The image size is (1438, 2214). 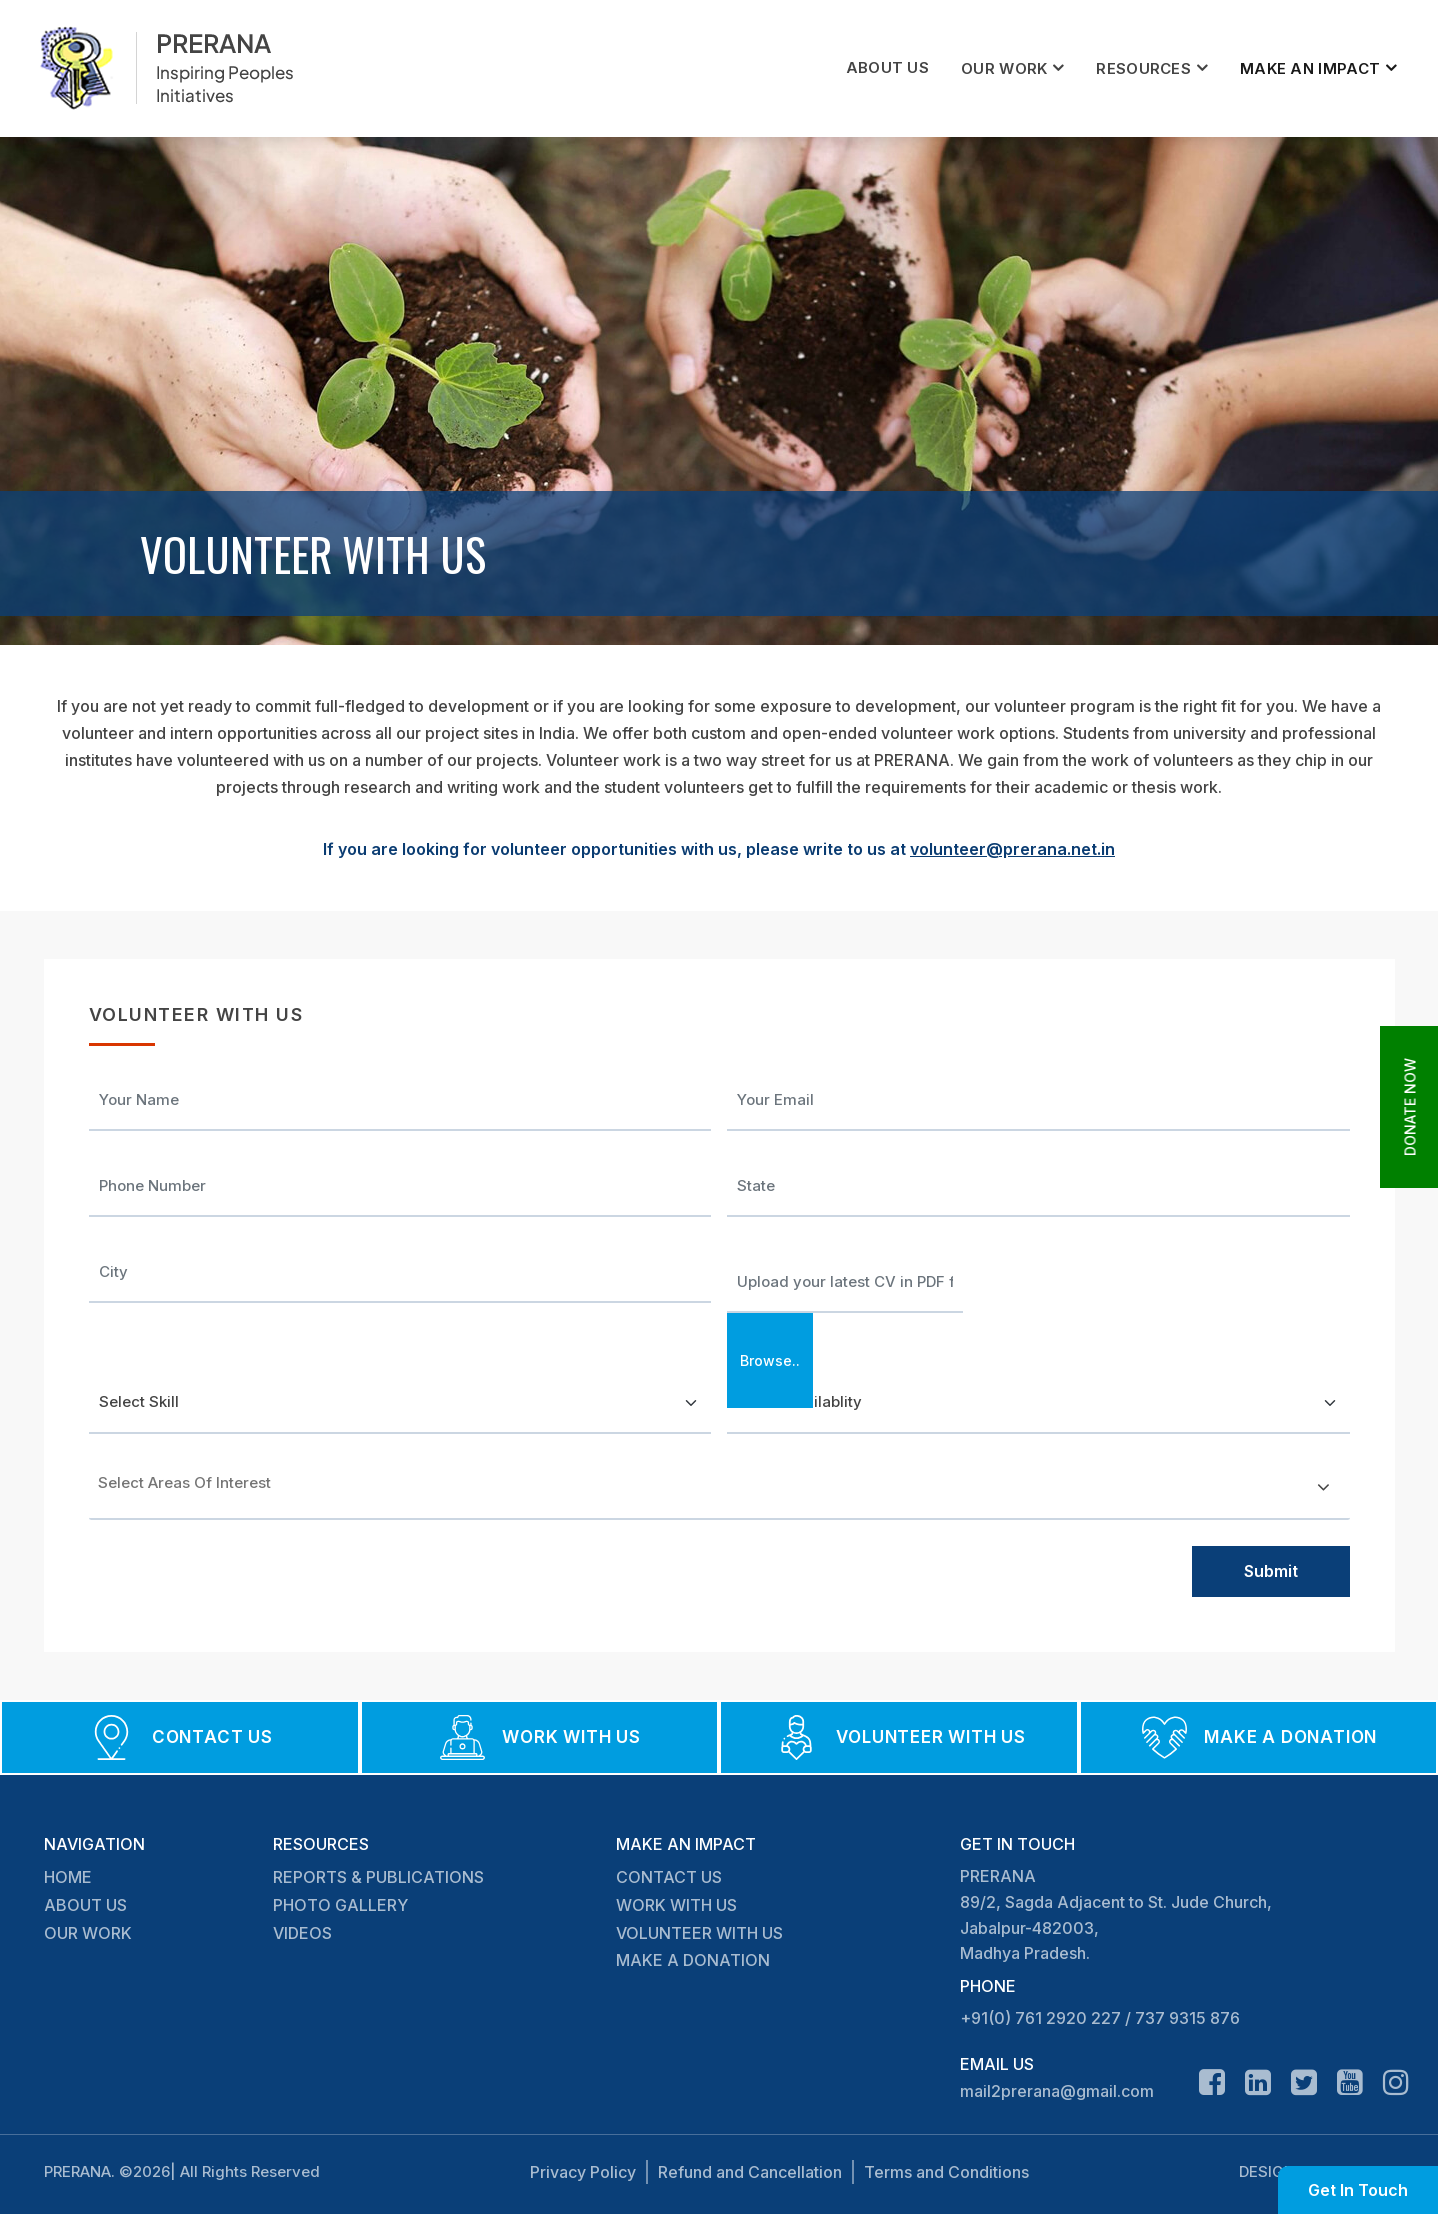 I want to click on ABOUT US, so click(x=887, y=67).